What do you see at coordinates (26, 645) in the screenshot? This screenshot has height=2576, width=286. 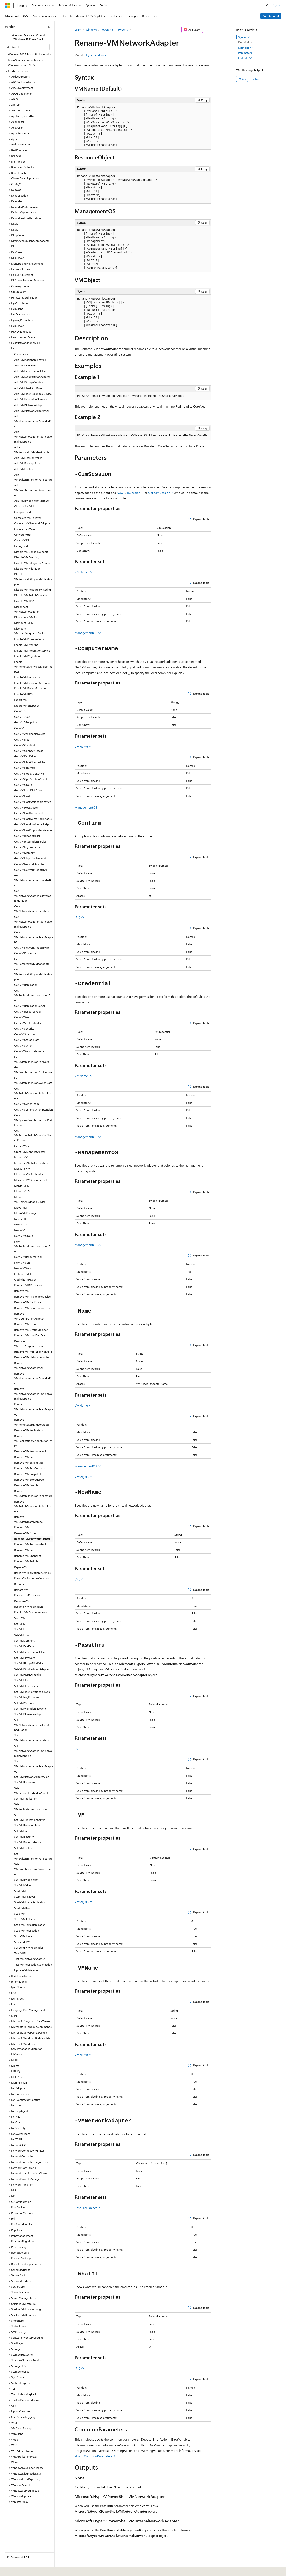 I see `Enable-VMEventing [treeitem]` at bounding box center [26, 645].